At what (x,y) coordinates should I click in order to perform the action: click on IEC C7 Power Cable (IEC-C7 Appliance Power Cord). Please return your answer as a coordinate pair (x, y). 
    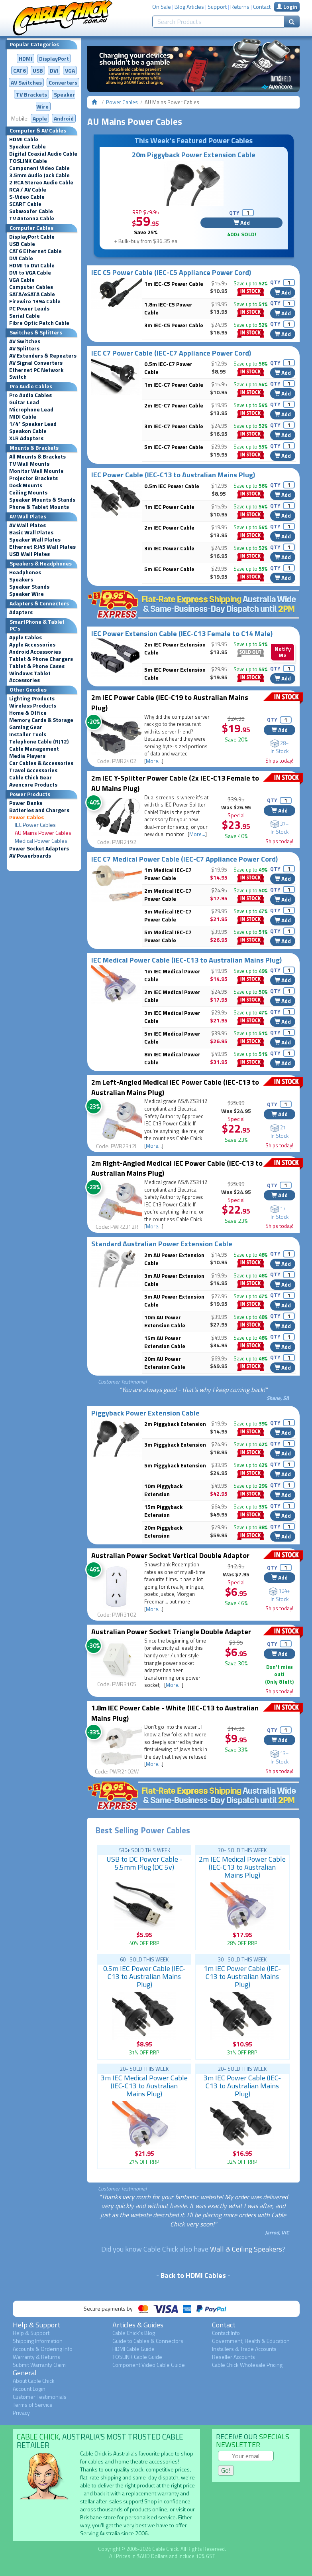
    Looking at the image, I should click on (171, 353).